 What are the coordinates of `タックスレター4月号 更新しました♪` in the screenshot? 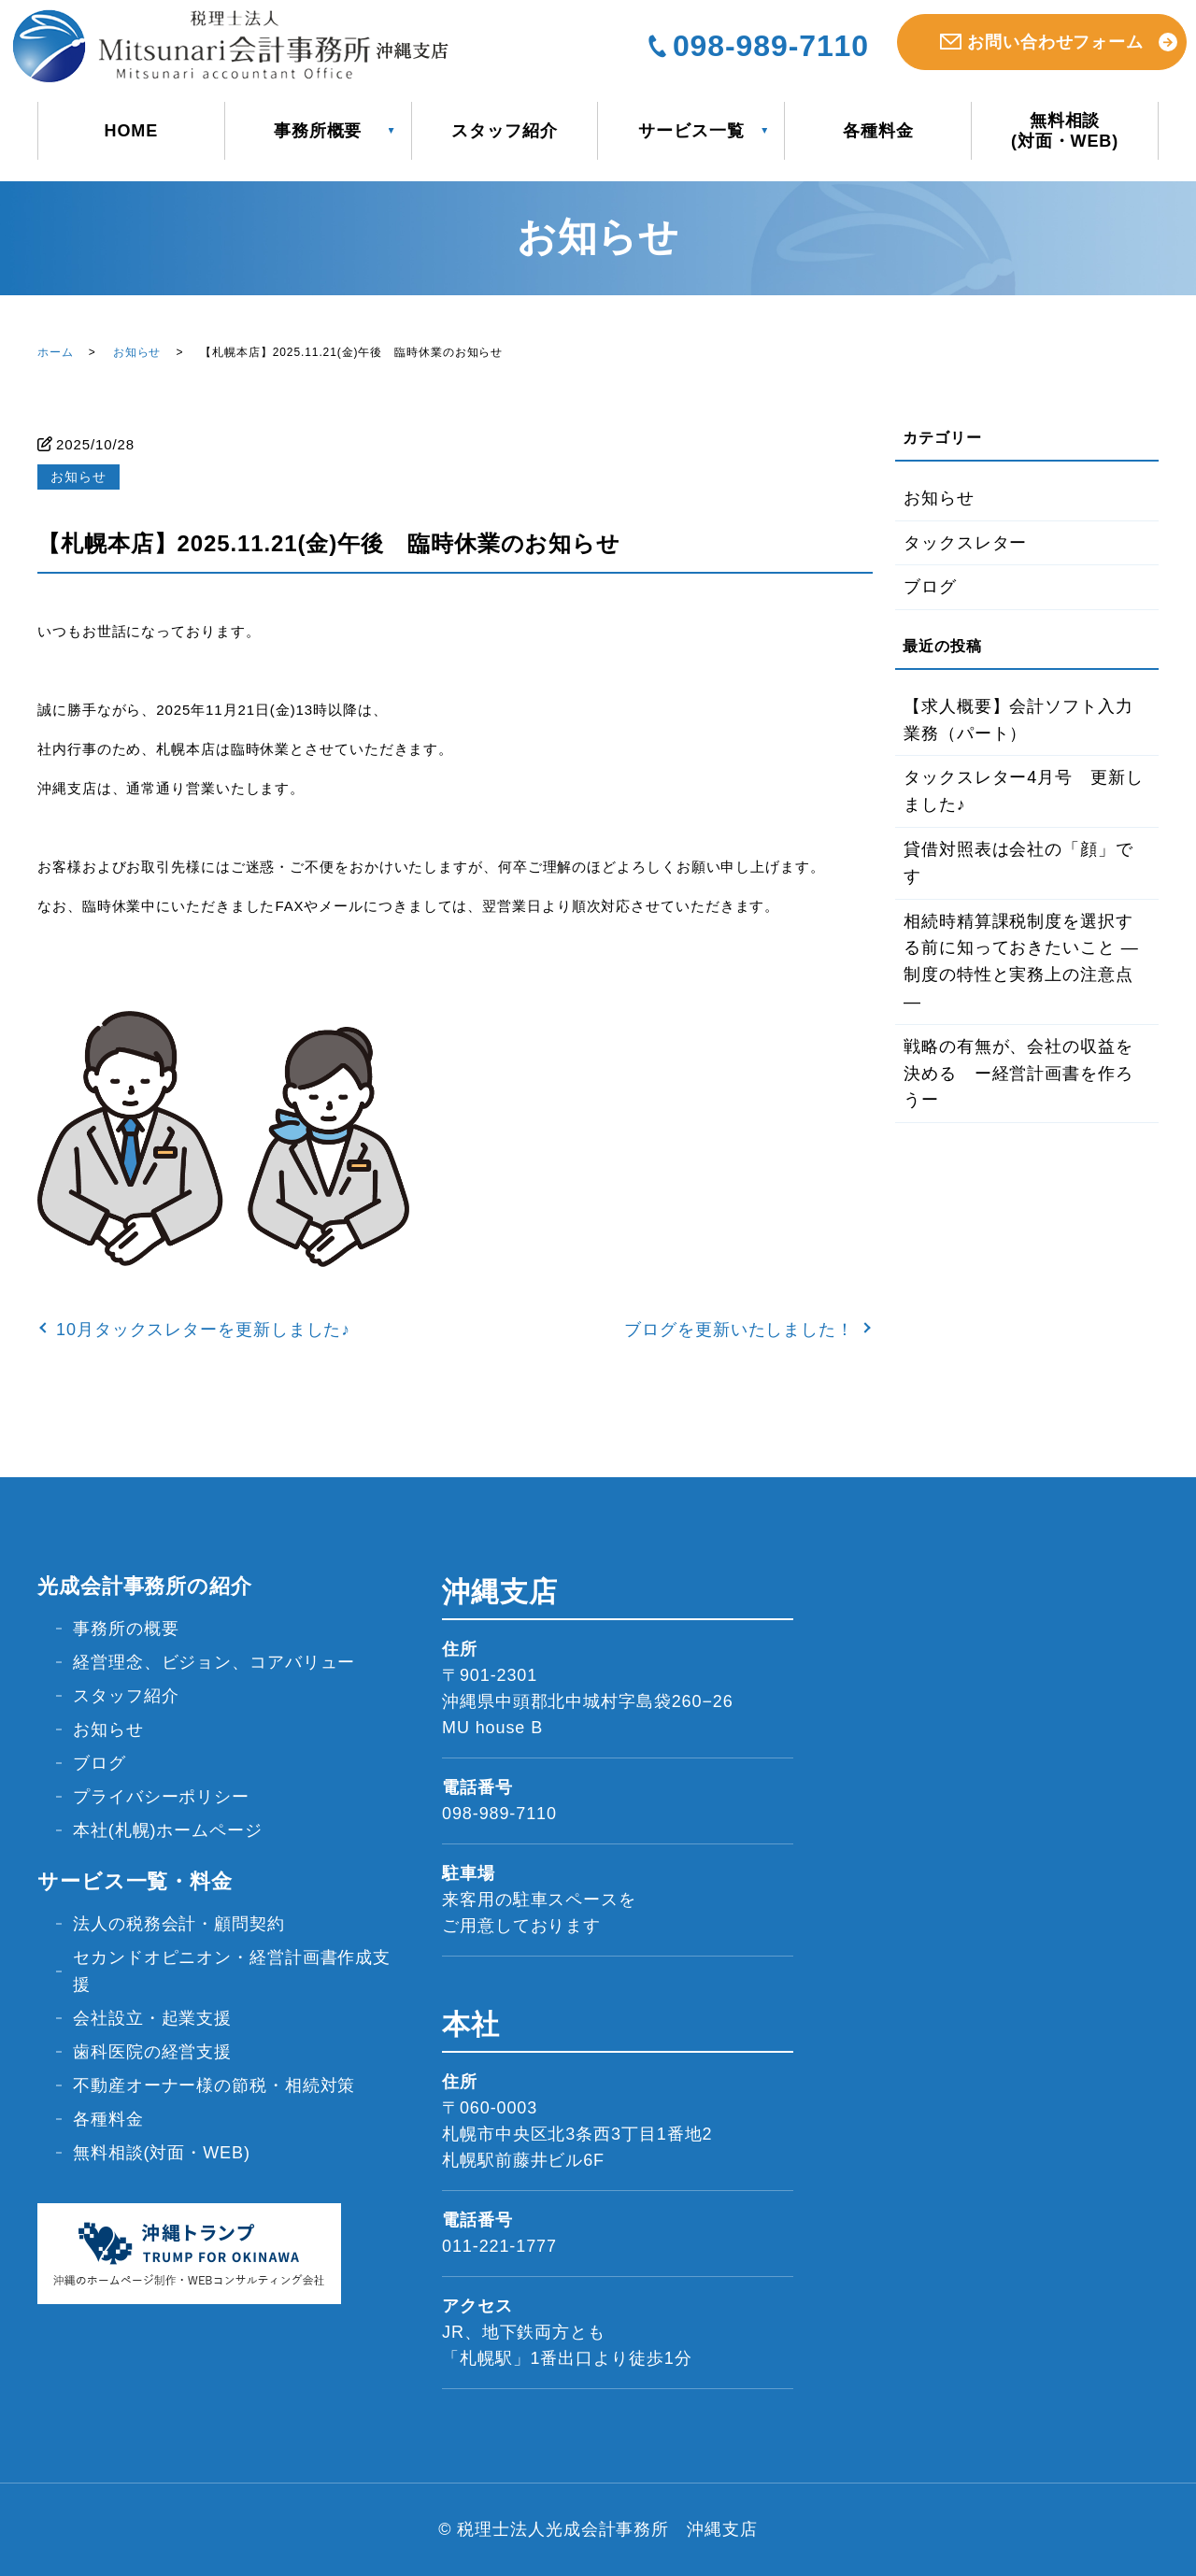 It's located at (1024, 791).